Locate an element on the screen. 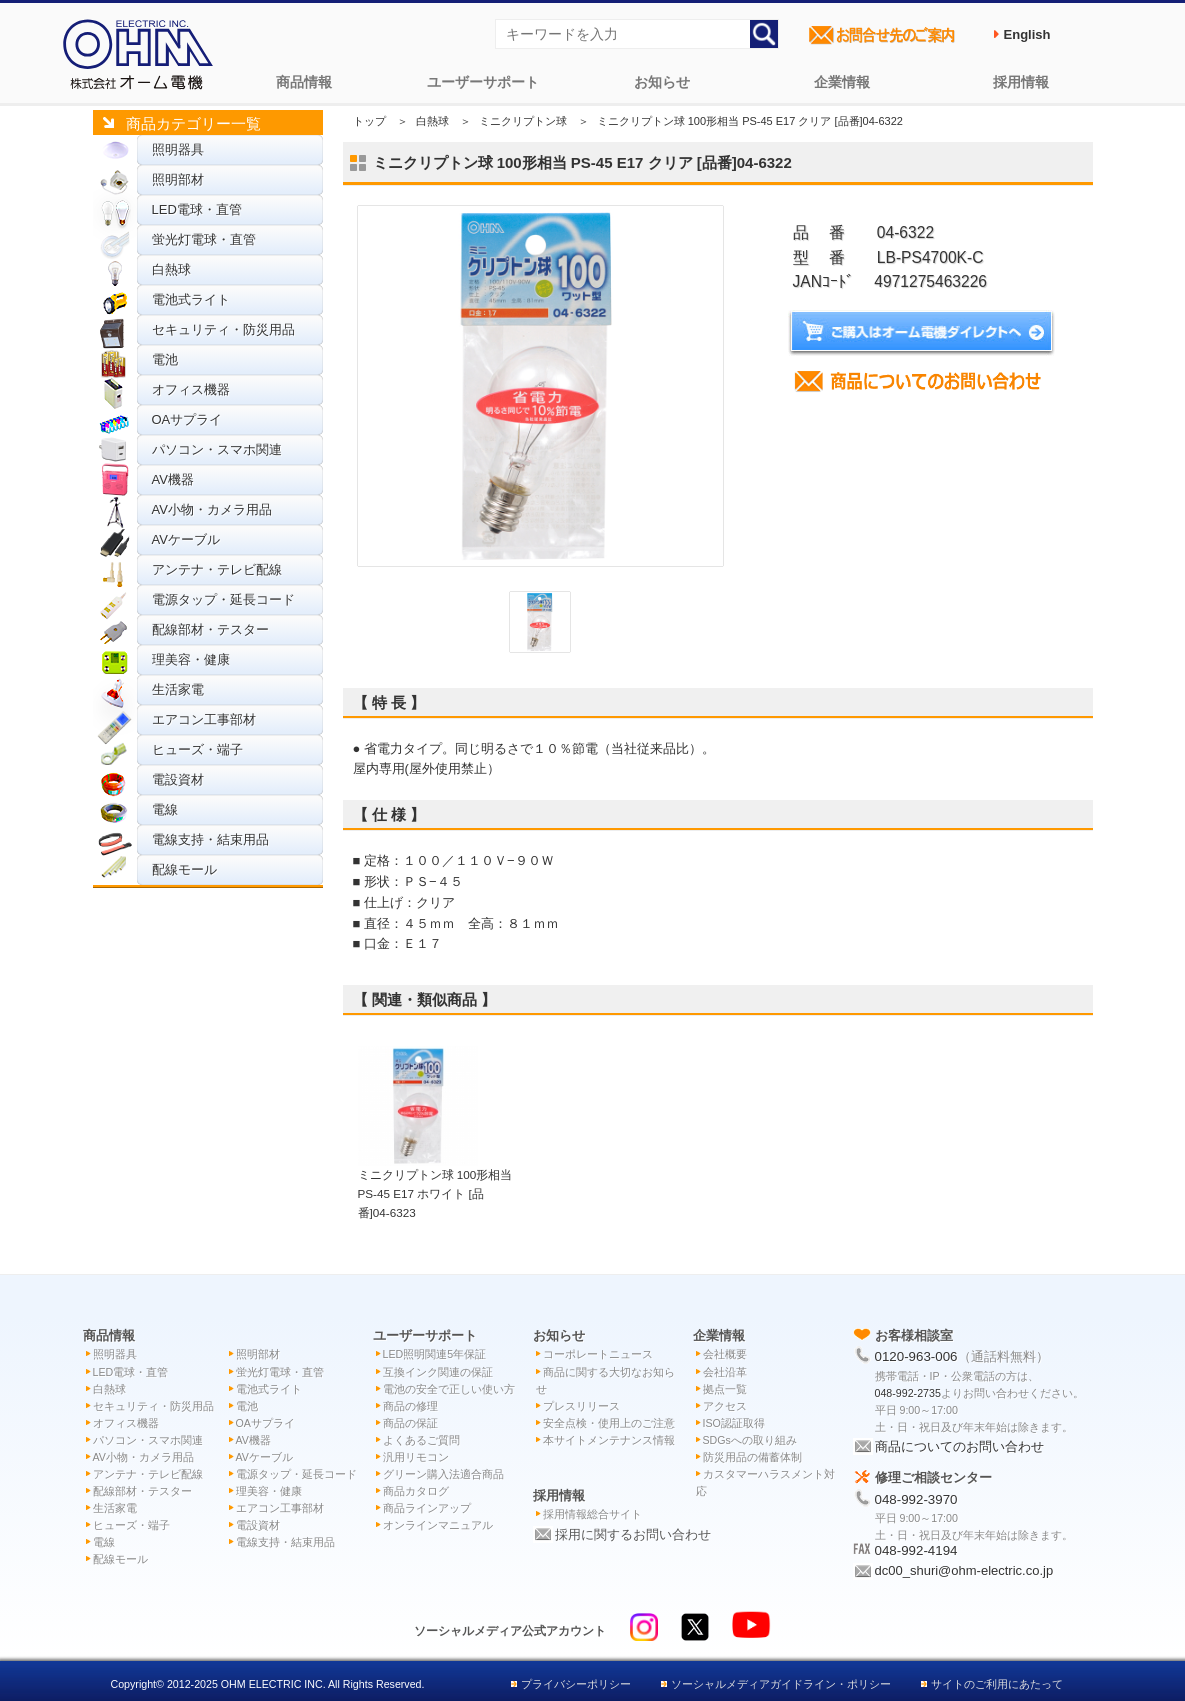 This screenshot has height=1701, width=1185. アンテナ・テレビ配線 is located at coordinates (217, 569).